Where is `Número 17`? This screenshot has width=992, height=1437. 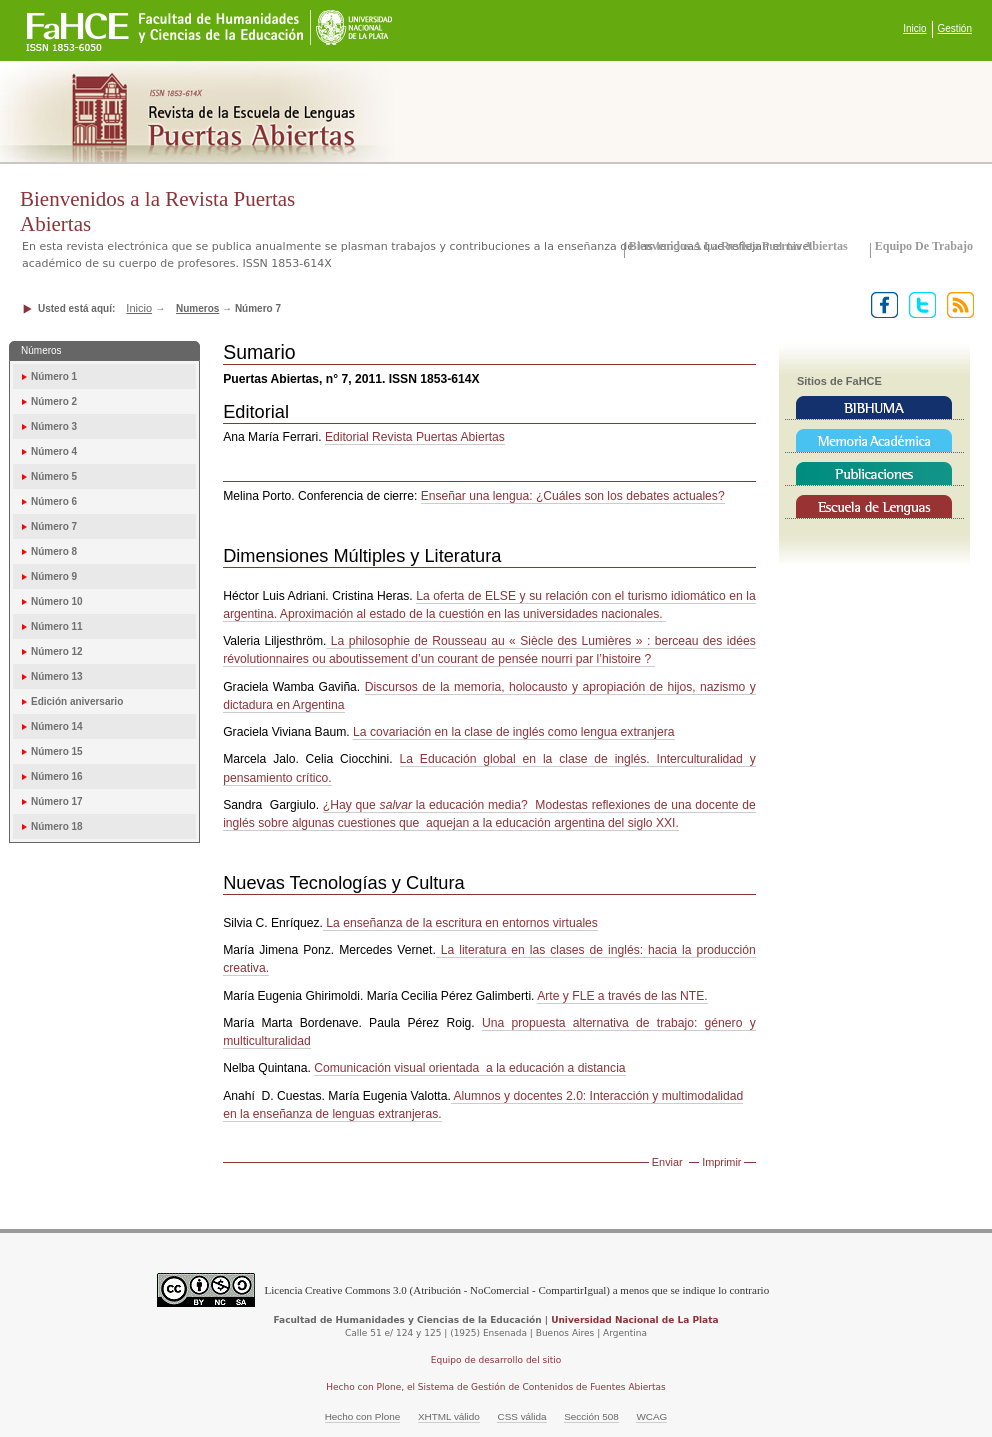 Número 17 is located at coordinates (57, 801).